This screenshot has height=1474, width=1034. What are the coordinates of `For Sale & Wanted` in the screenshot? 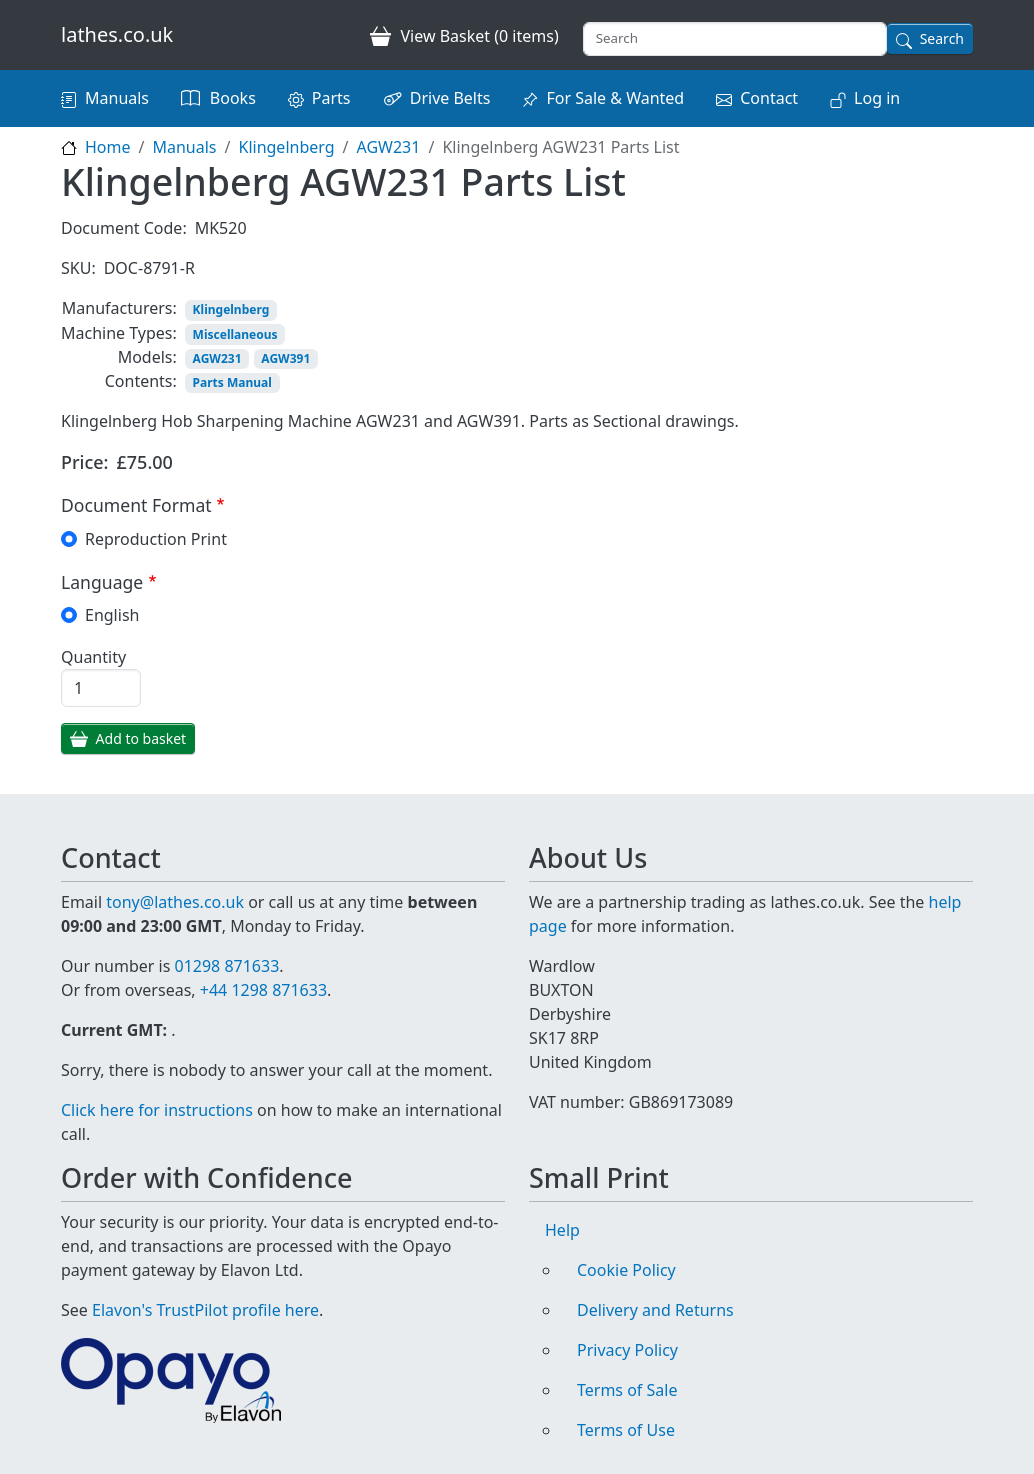 It's located at (615, 98).